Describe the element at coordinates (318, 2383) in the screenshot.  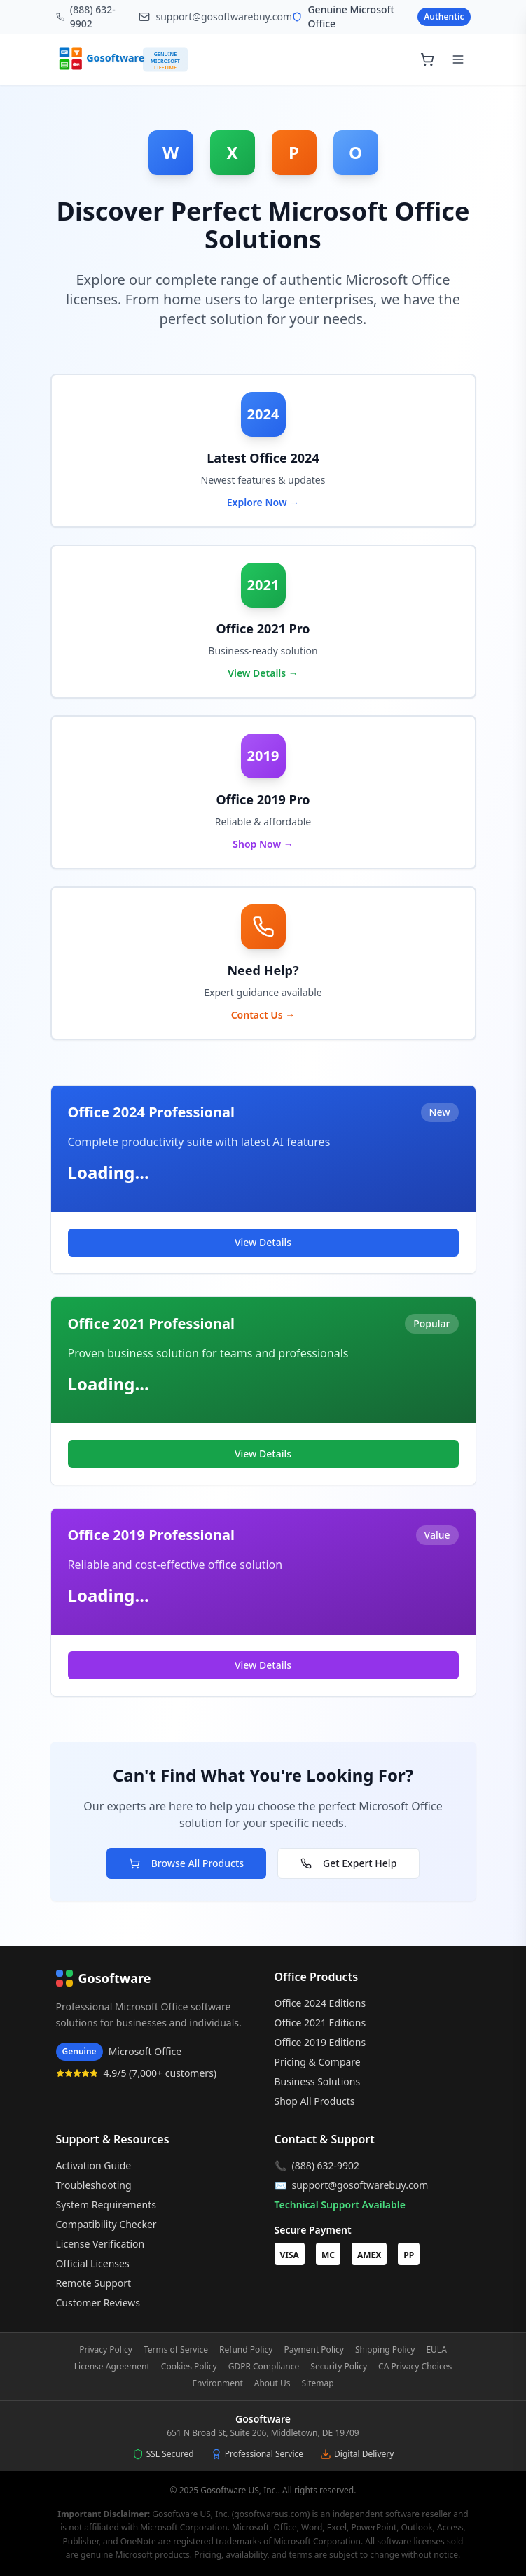
I see `Sitemap` at that location.